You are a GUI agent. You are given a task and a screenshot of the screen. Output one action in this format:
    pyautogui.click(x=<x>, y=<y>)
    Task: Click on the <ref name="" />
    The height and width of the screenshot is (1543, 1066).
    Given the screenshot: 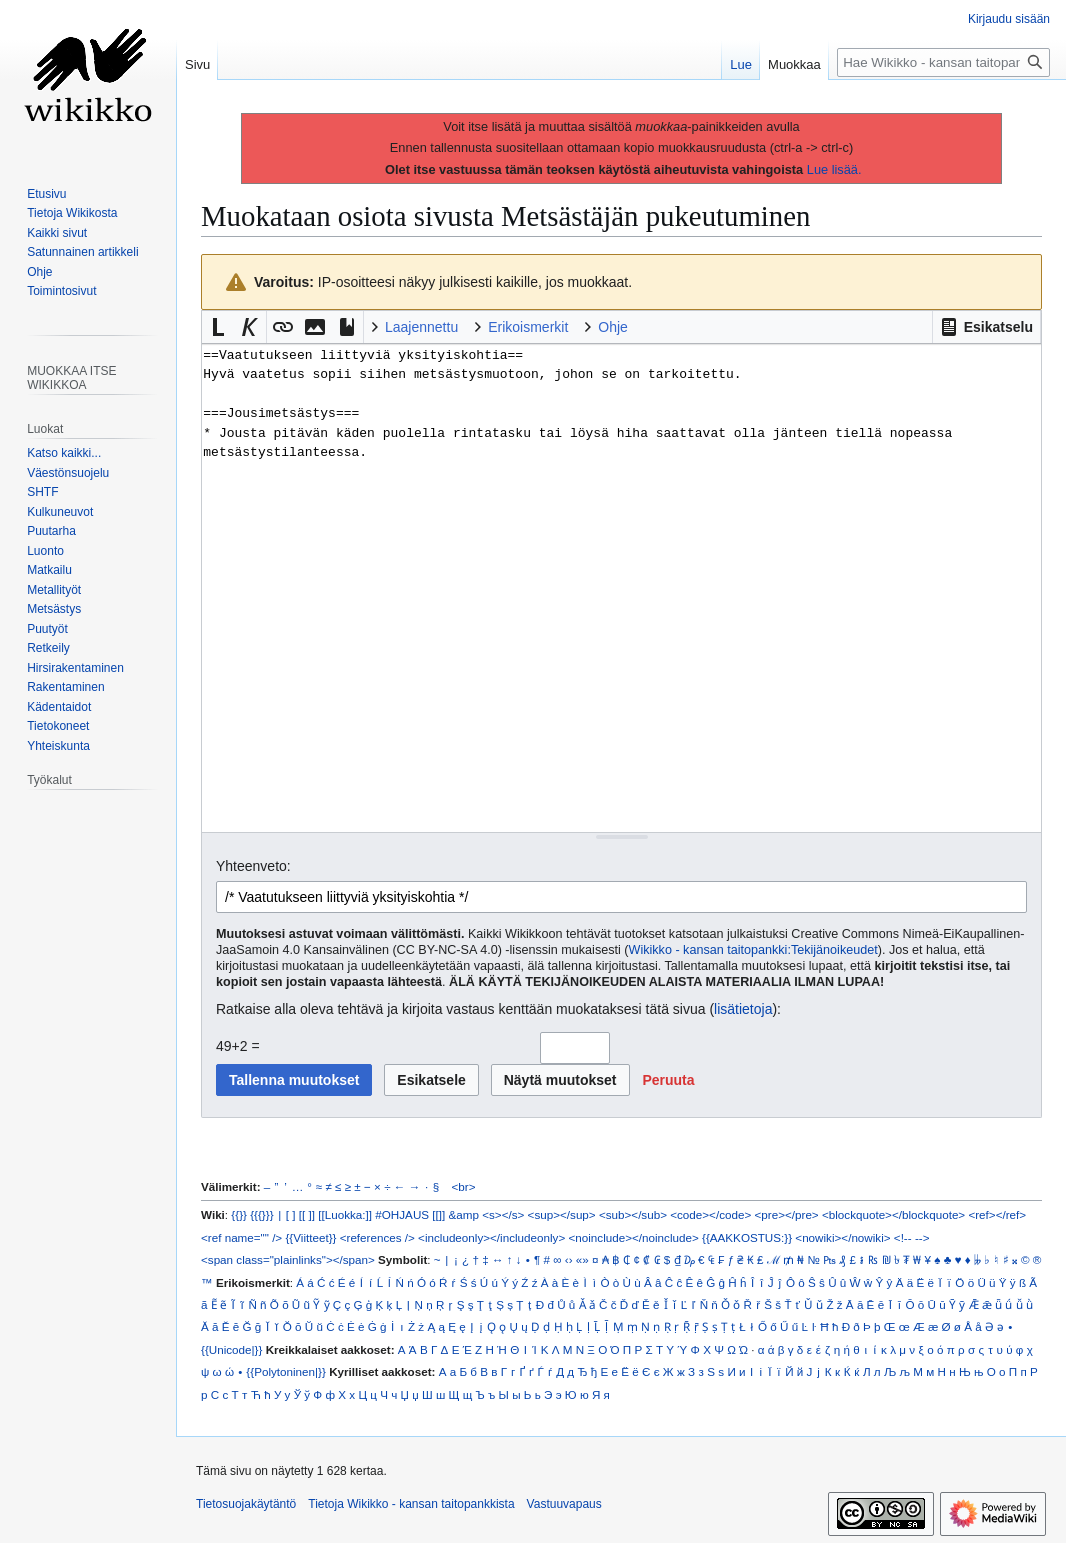 What is the action you would take?
    pyautogui.click(x=241, y=1237)
    